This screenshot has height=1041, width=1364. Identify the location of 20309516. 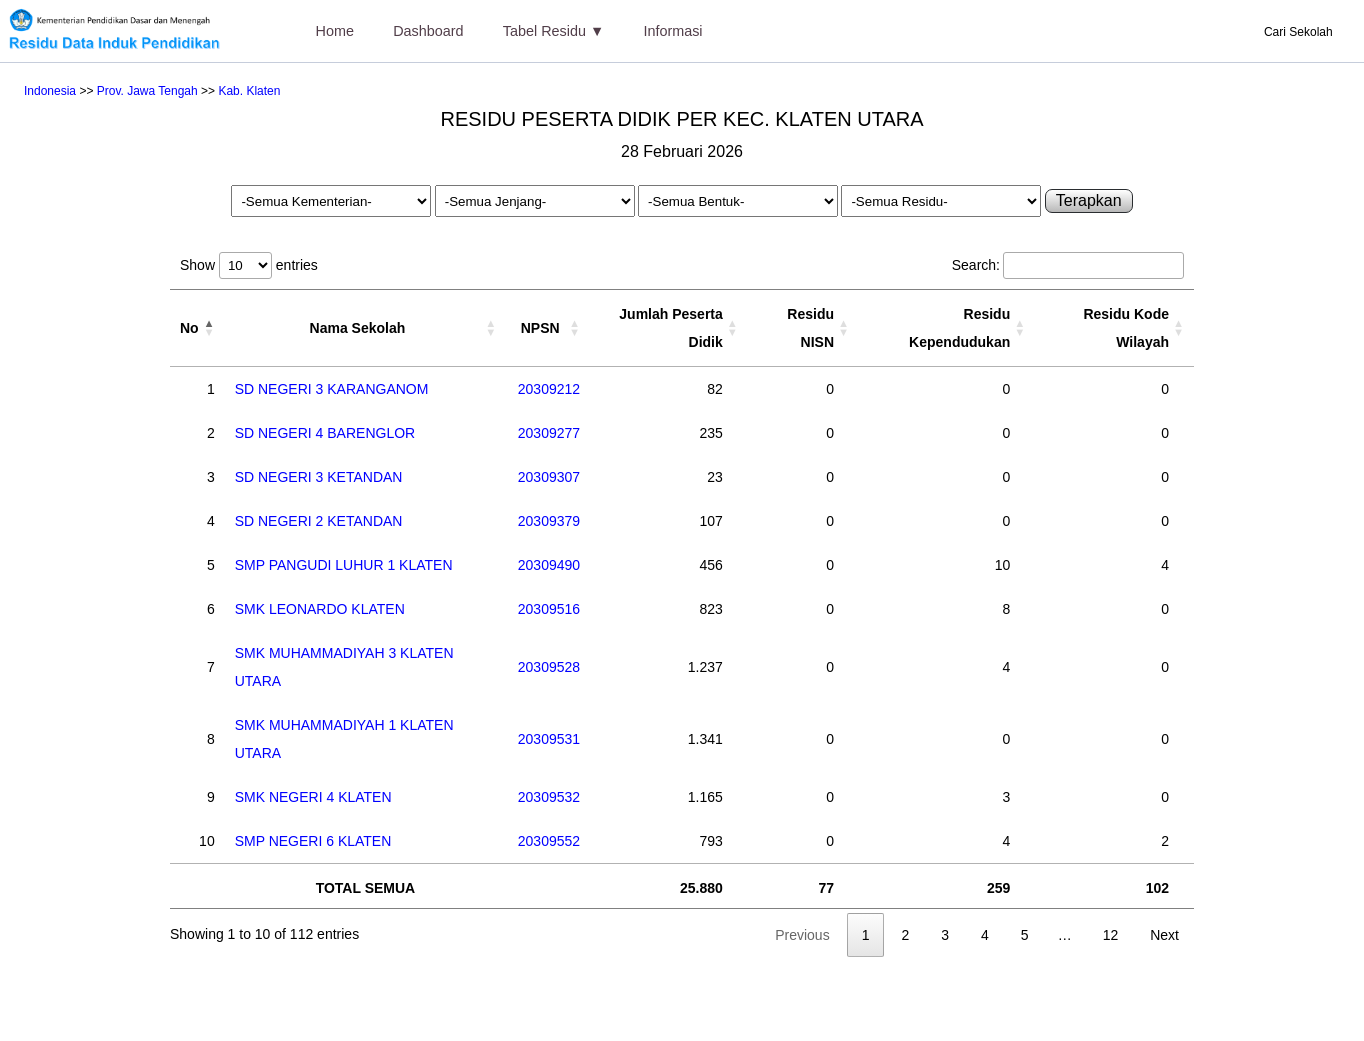
(549, 609).